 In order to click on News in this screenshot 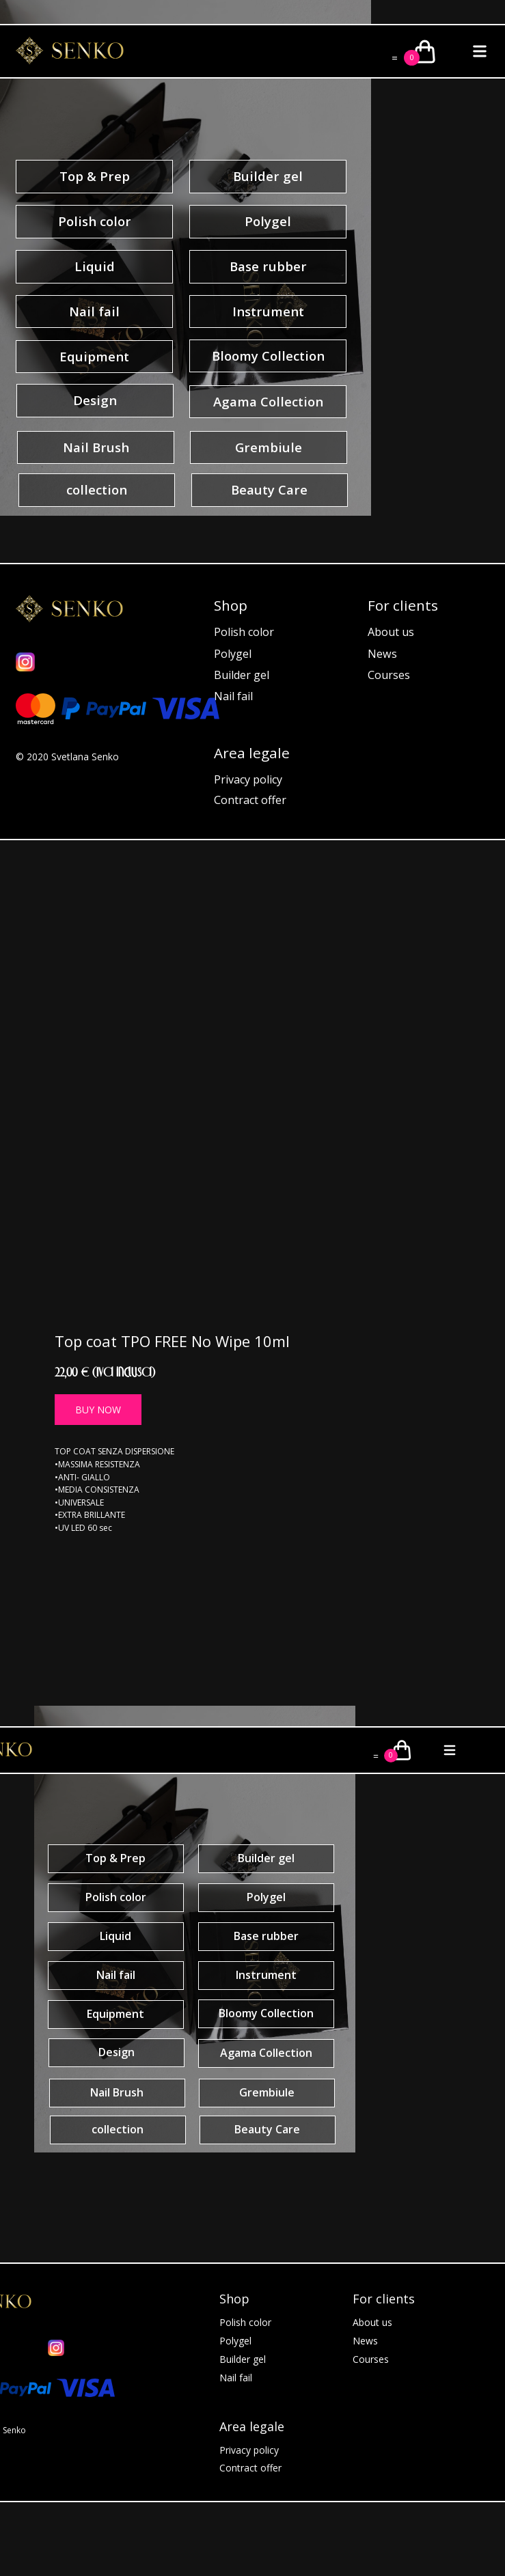, I will do `click(382, 653)`.